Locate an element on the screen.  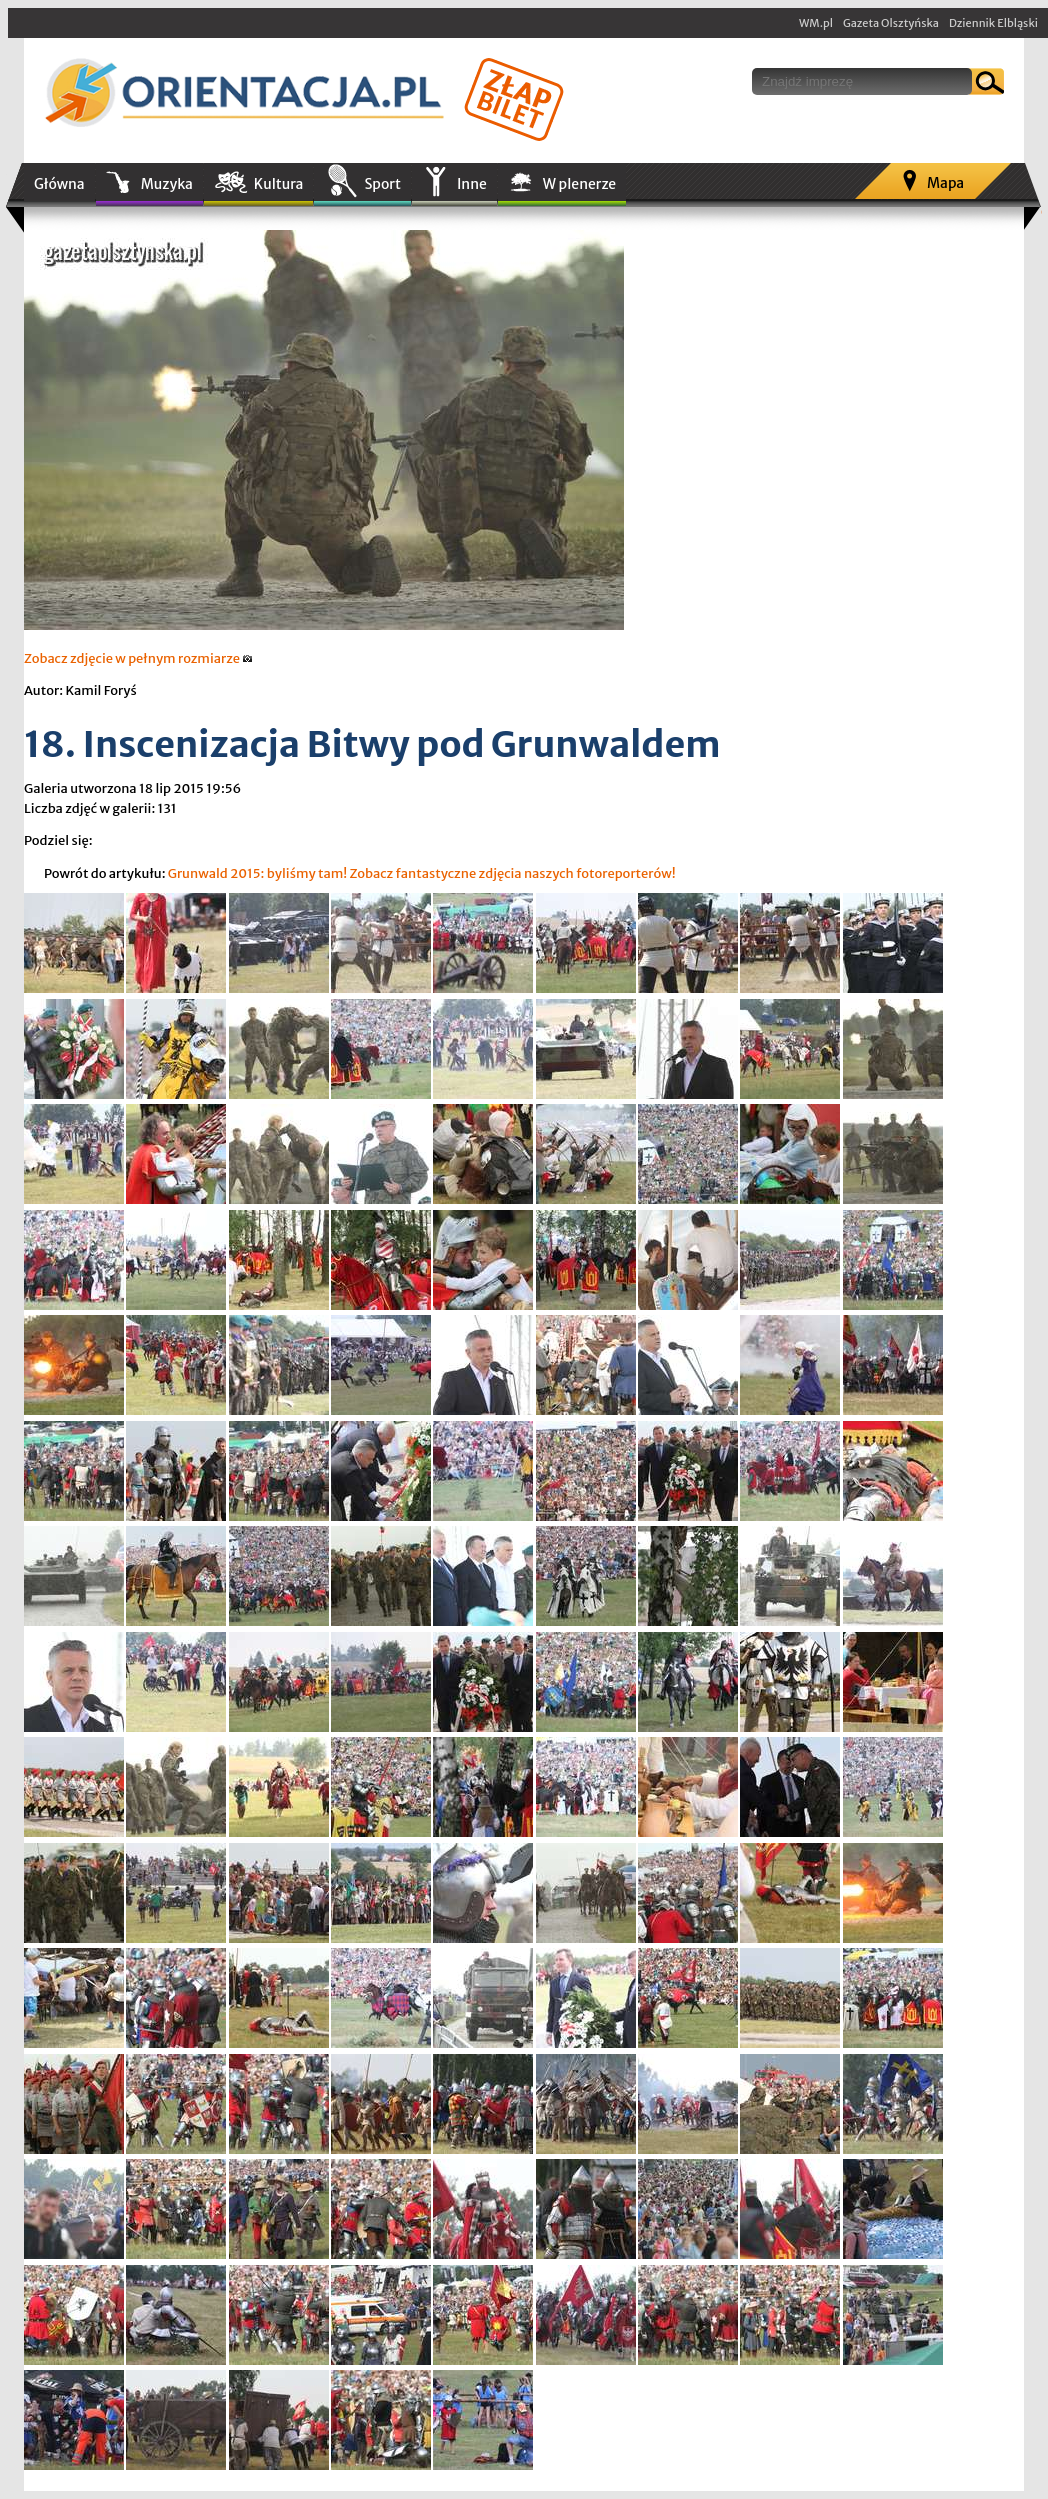
Sport is located at coordinates (382, 184).